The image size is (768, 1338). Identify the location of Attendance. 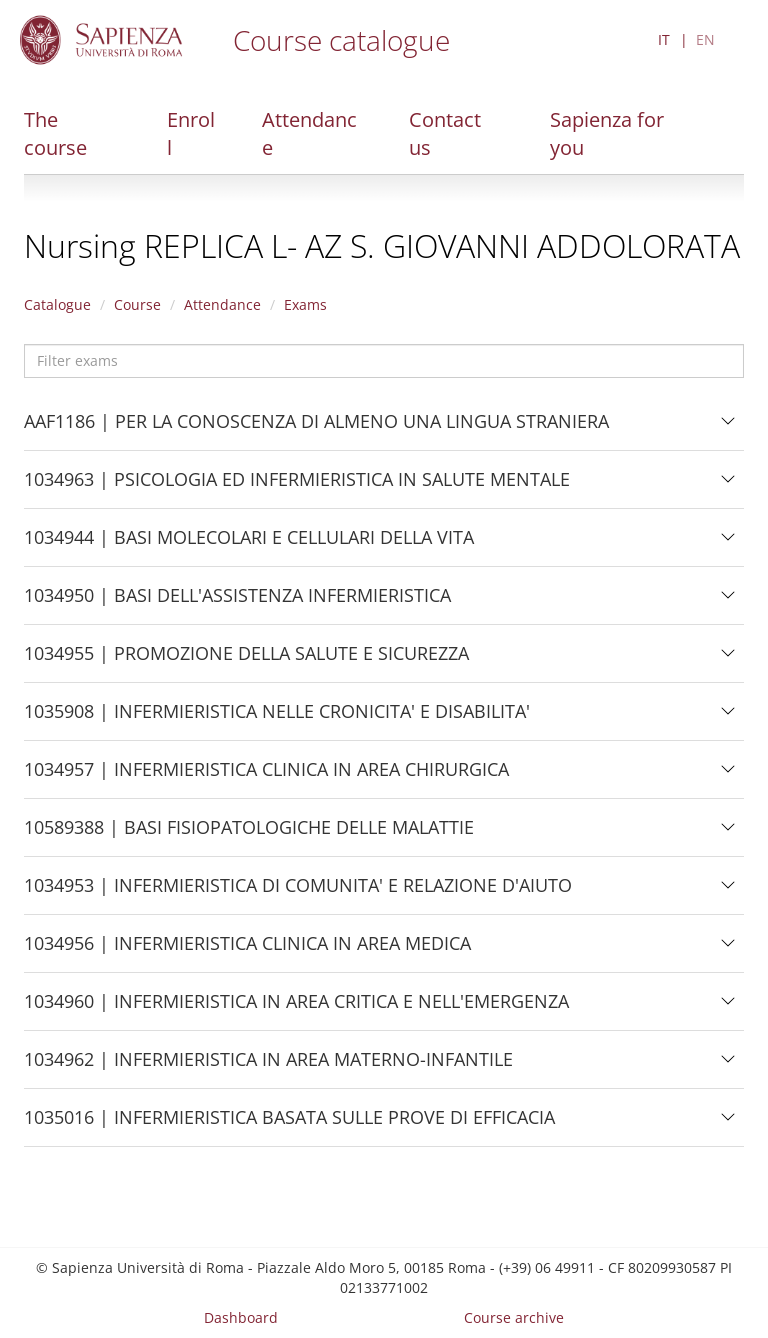
(309, 133).